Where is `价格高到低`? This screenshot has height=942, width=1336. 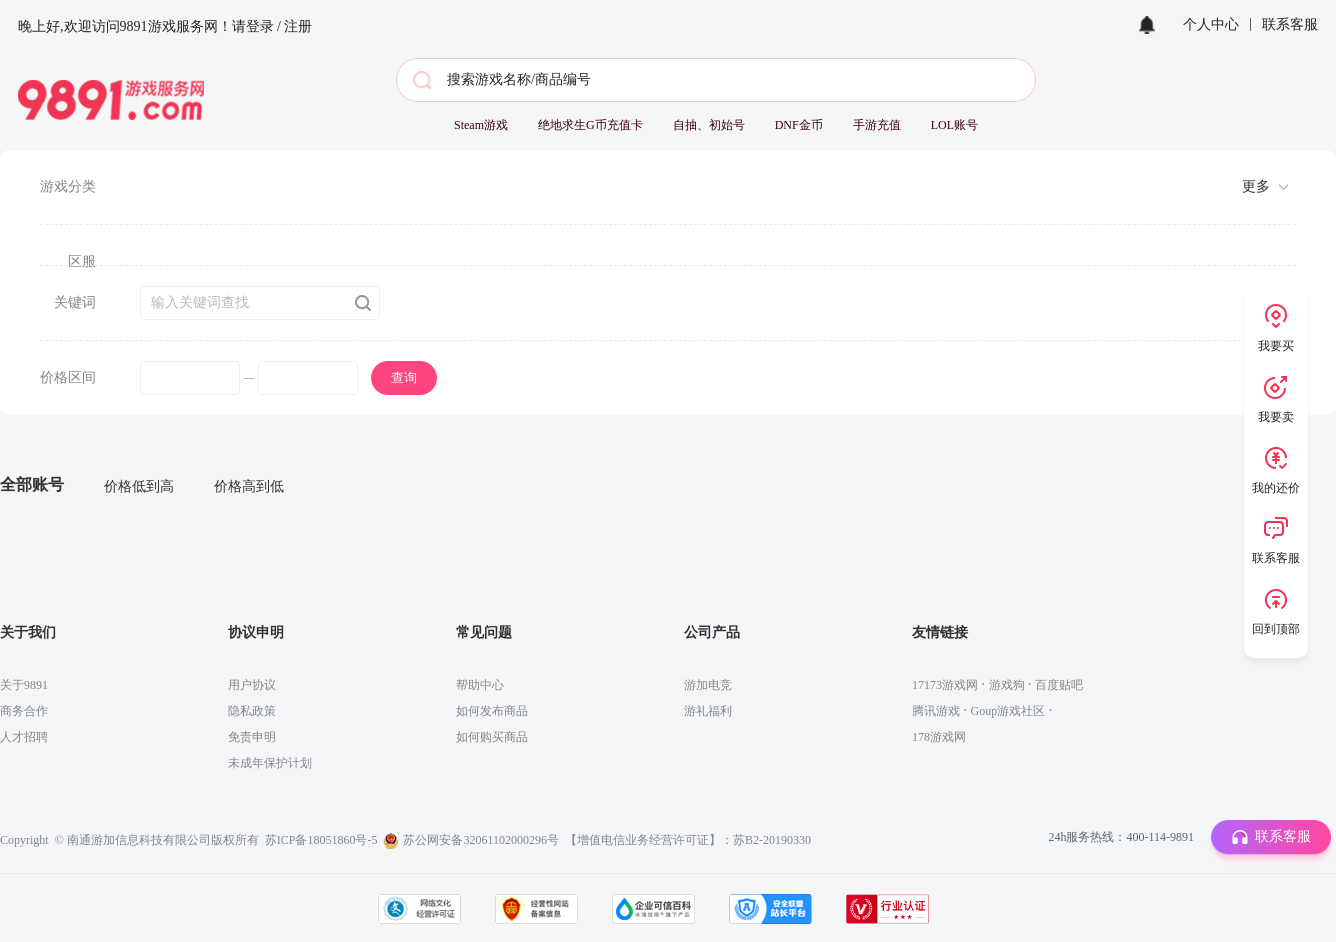
价格高到低 is located at coordinates (249, 486).